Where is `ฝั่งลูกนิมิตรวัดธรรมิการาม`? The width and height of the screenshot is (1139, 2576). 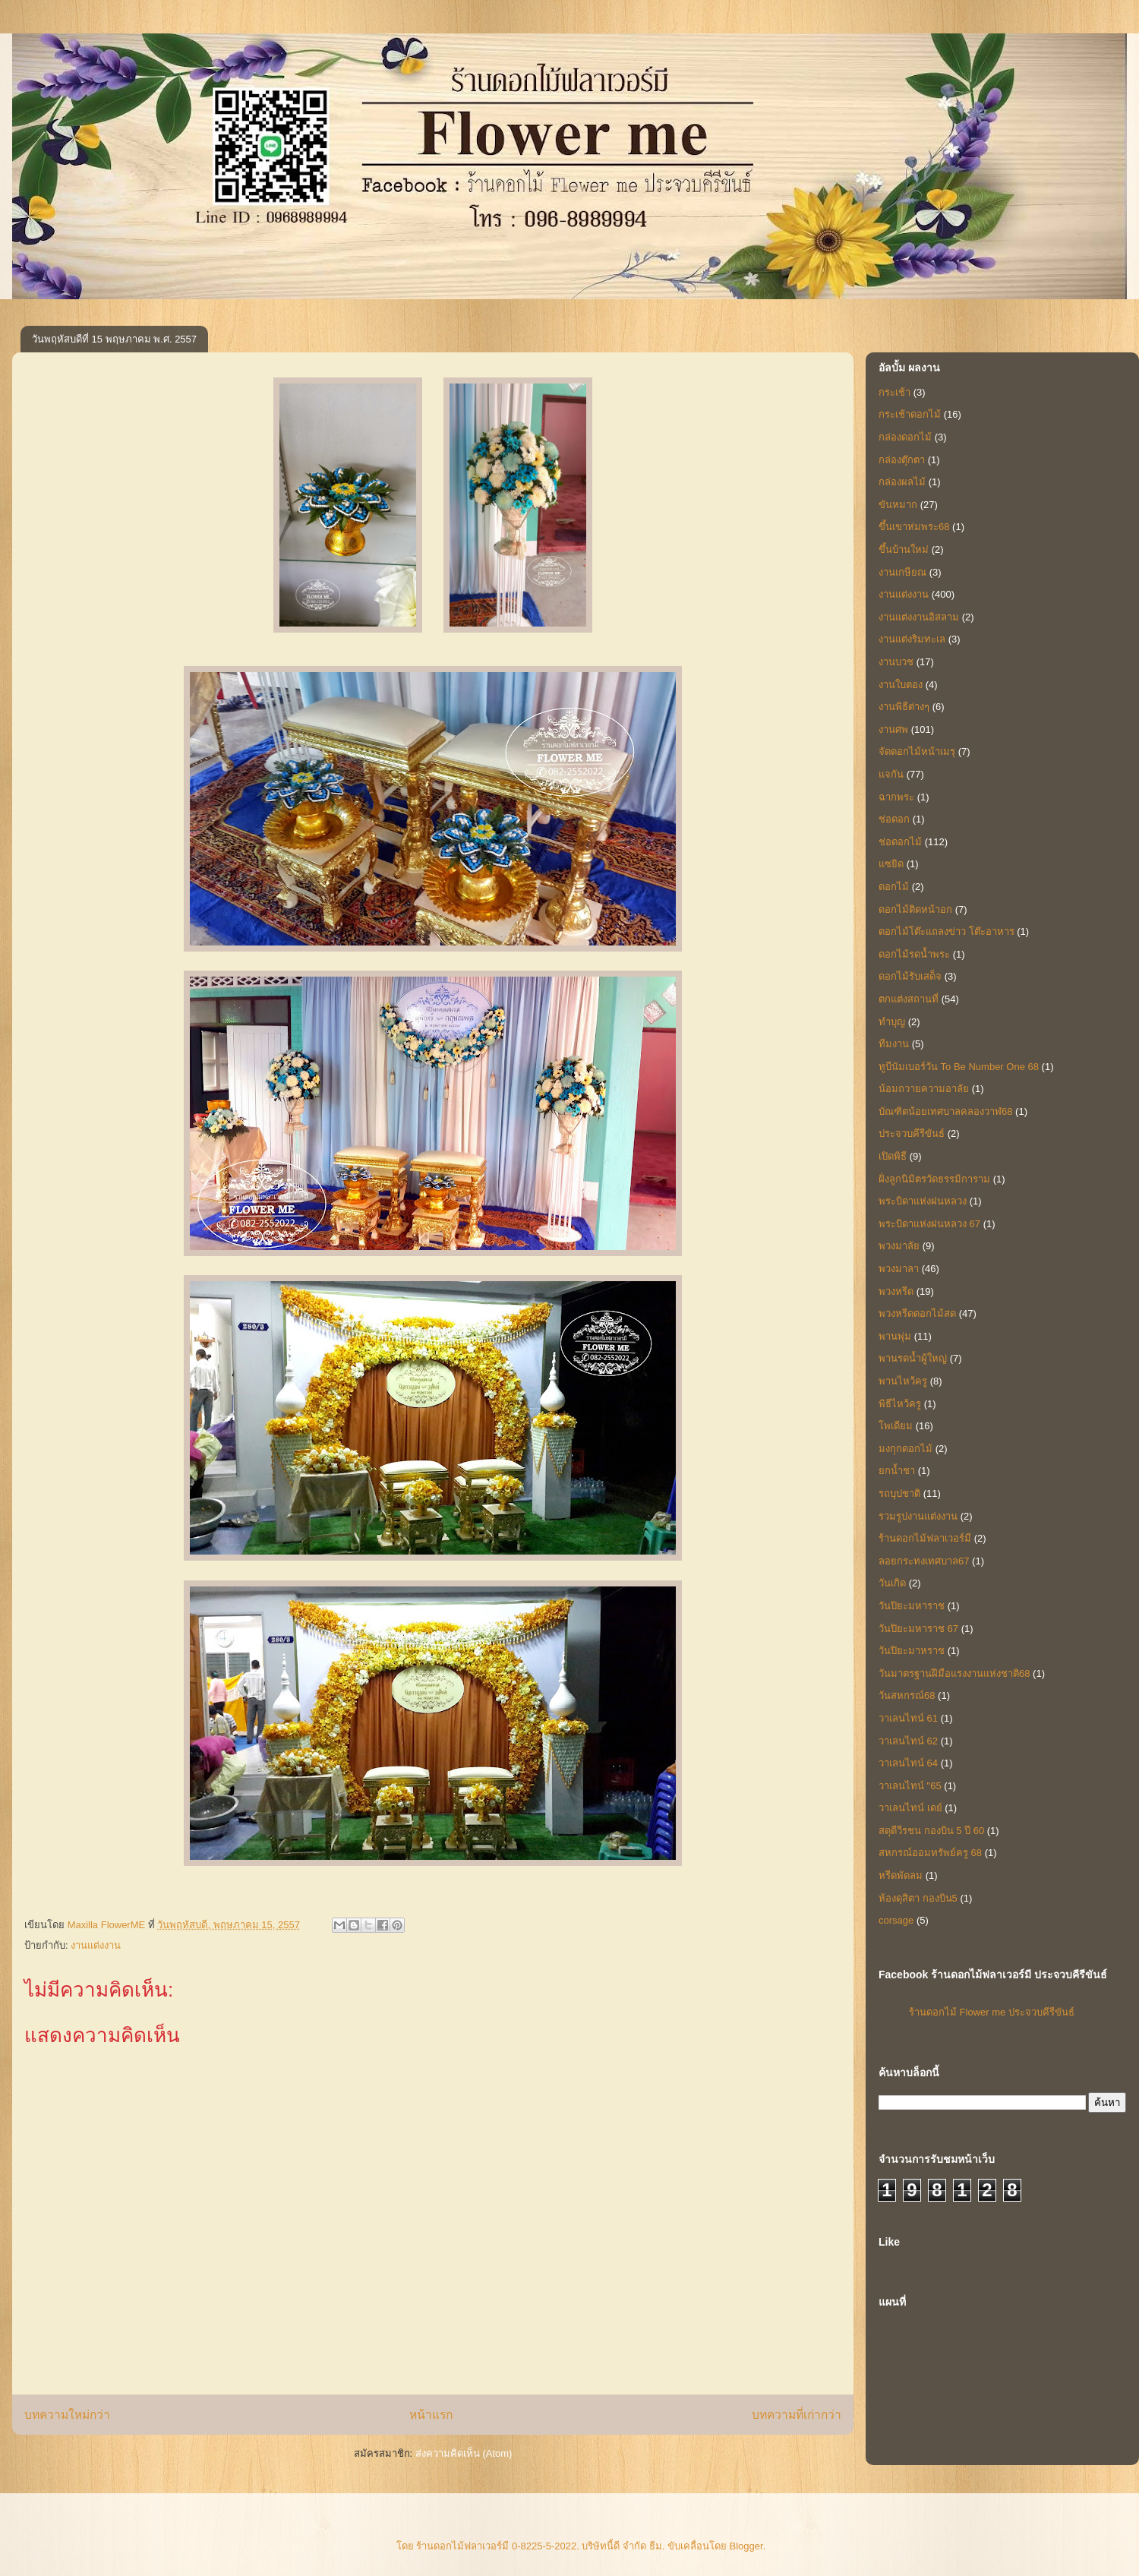
ฝั่งลูกนิมิตรวัดธรรมิการาม is located at coordinates (934, 1179).